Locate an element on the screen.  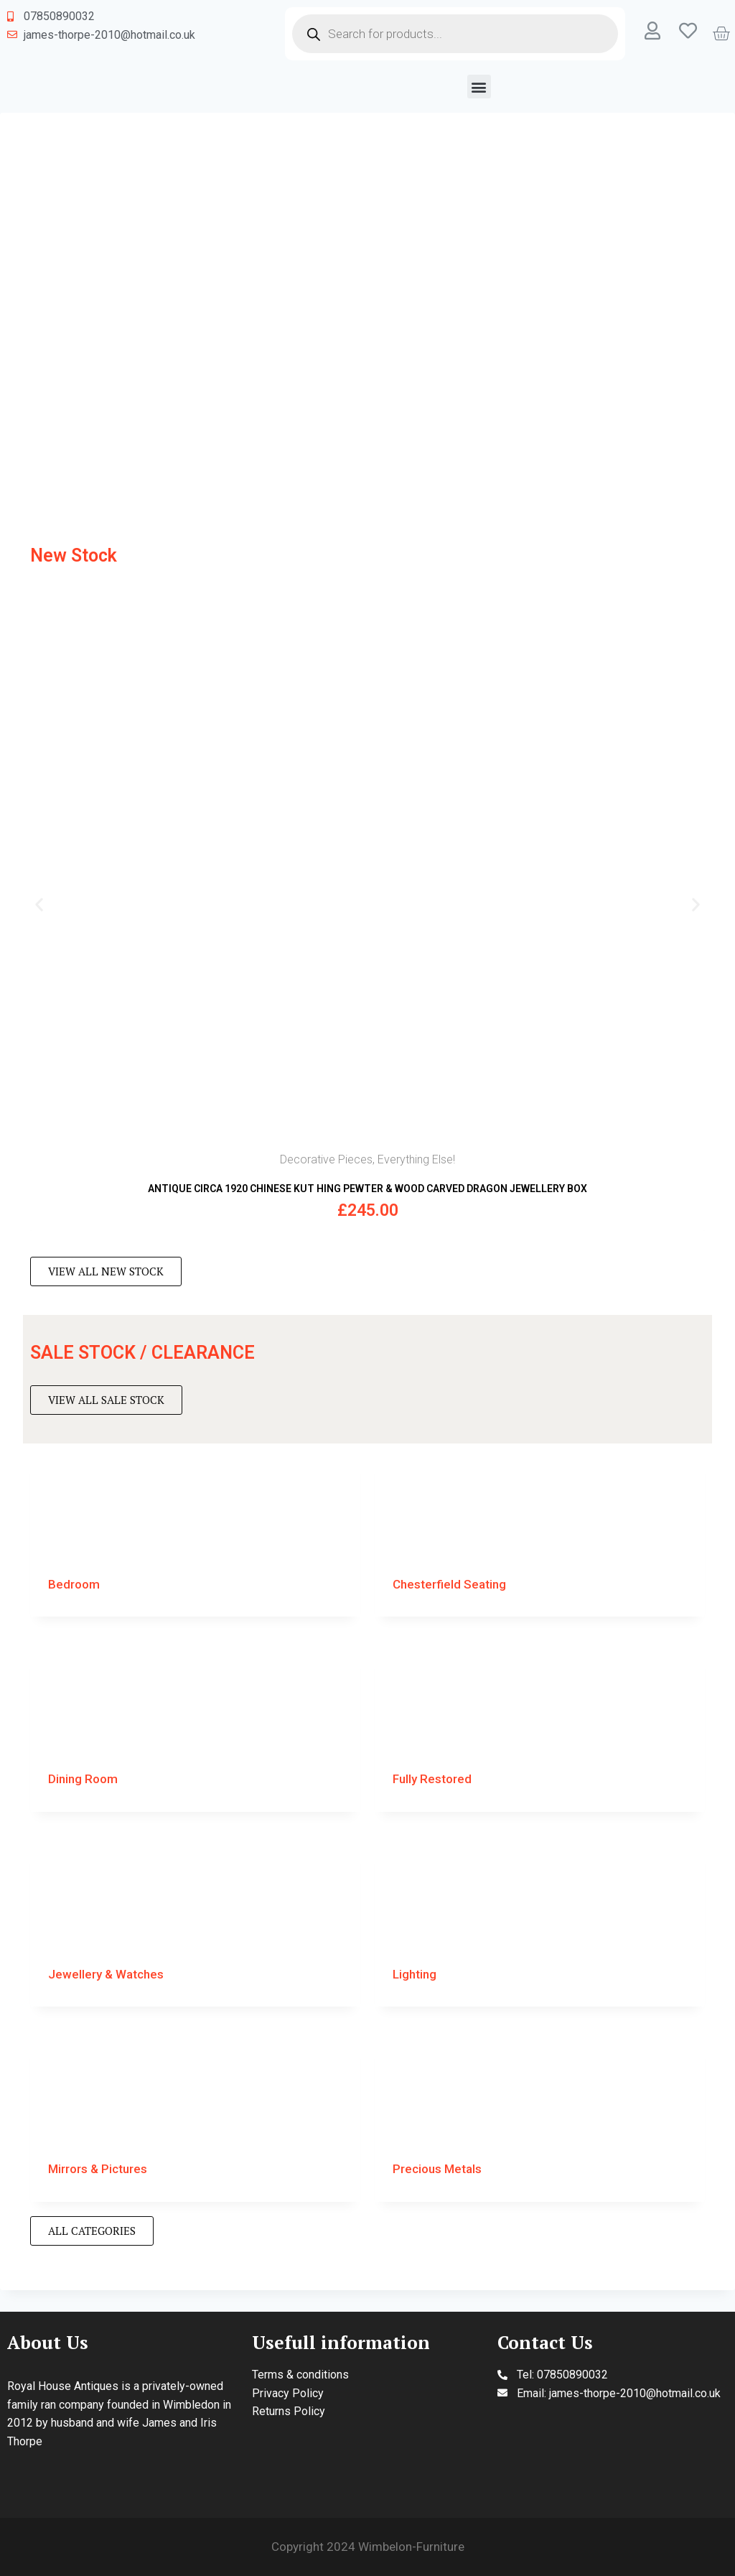
[Visit product category Lighting] is located at coordinates (540, 1924).